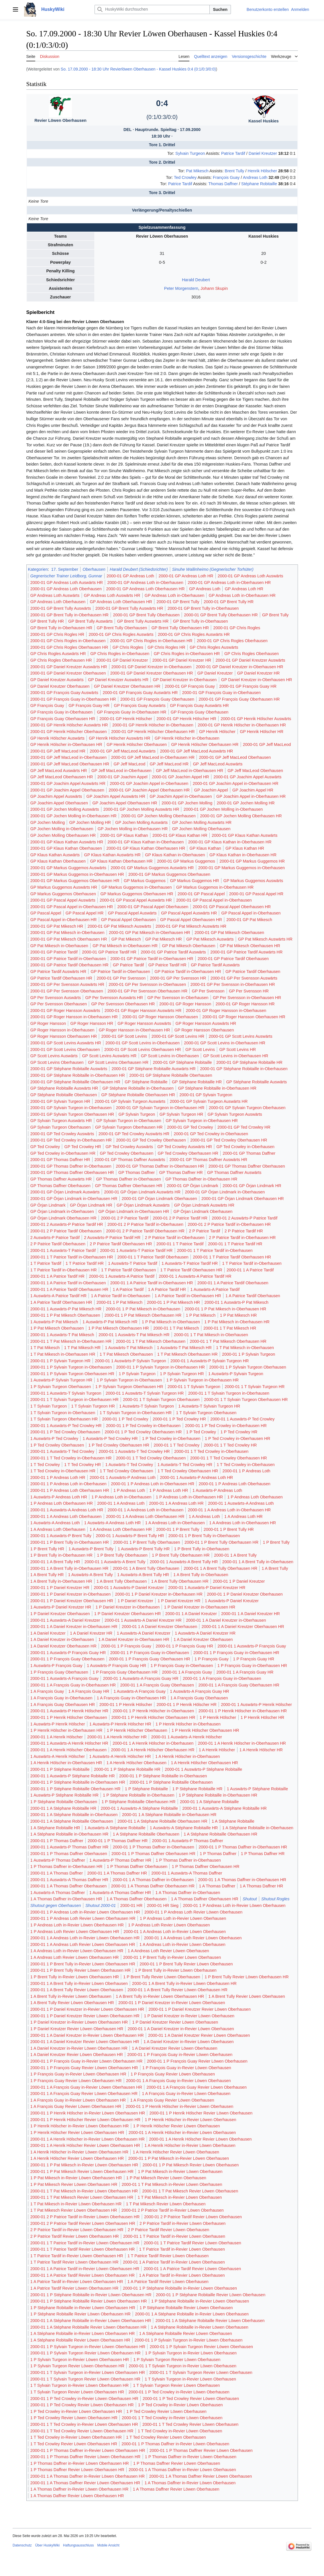 This screenshot has width=324, height=2576. What do you see at coordinates (209, 1801) in the screenshot?
I see `2000-01 1 A Stéphane Robitaille` at bounding box center [209, 1801].